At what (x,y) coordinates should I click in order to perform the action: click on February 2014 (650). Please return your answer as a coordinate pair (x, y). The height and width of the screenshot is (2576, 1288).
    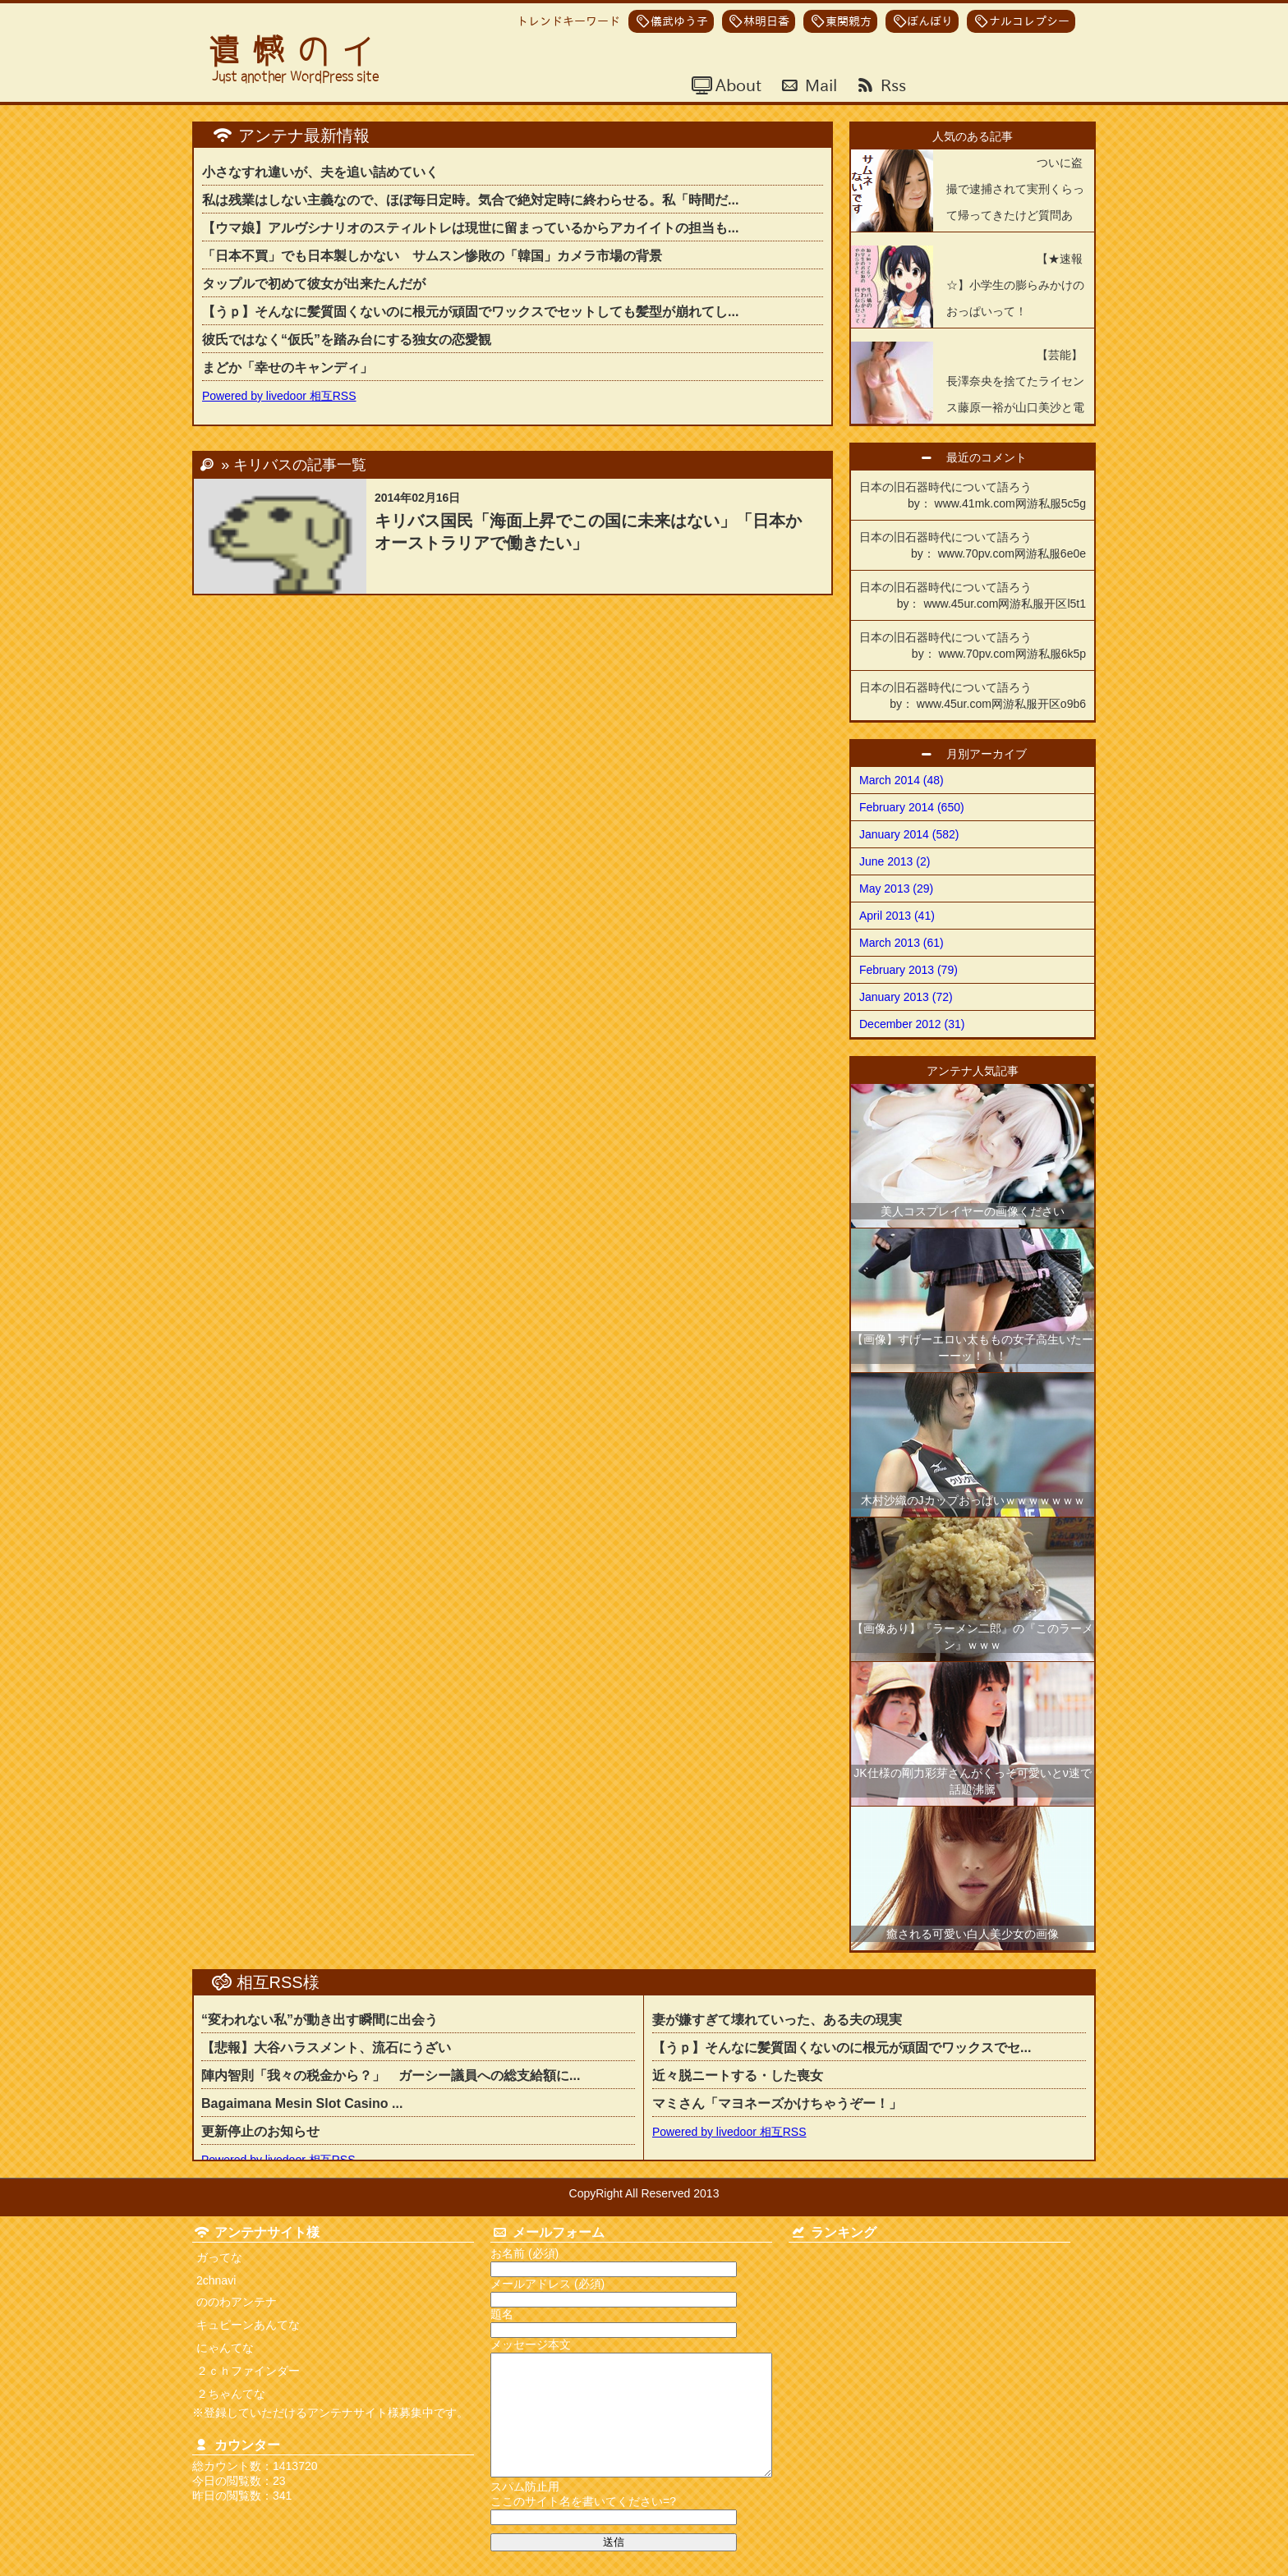
    Looking at the image, I should click on (911, 807).